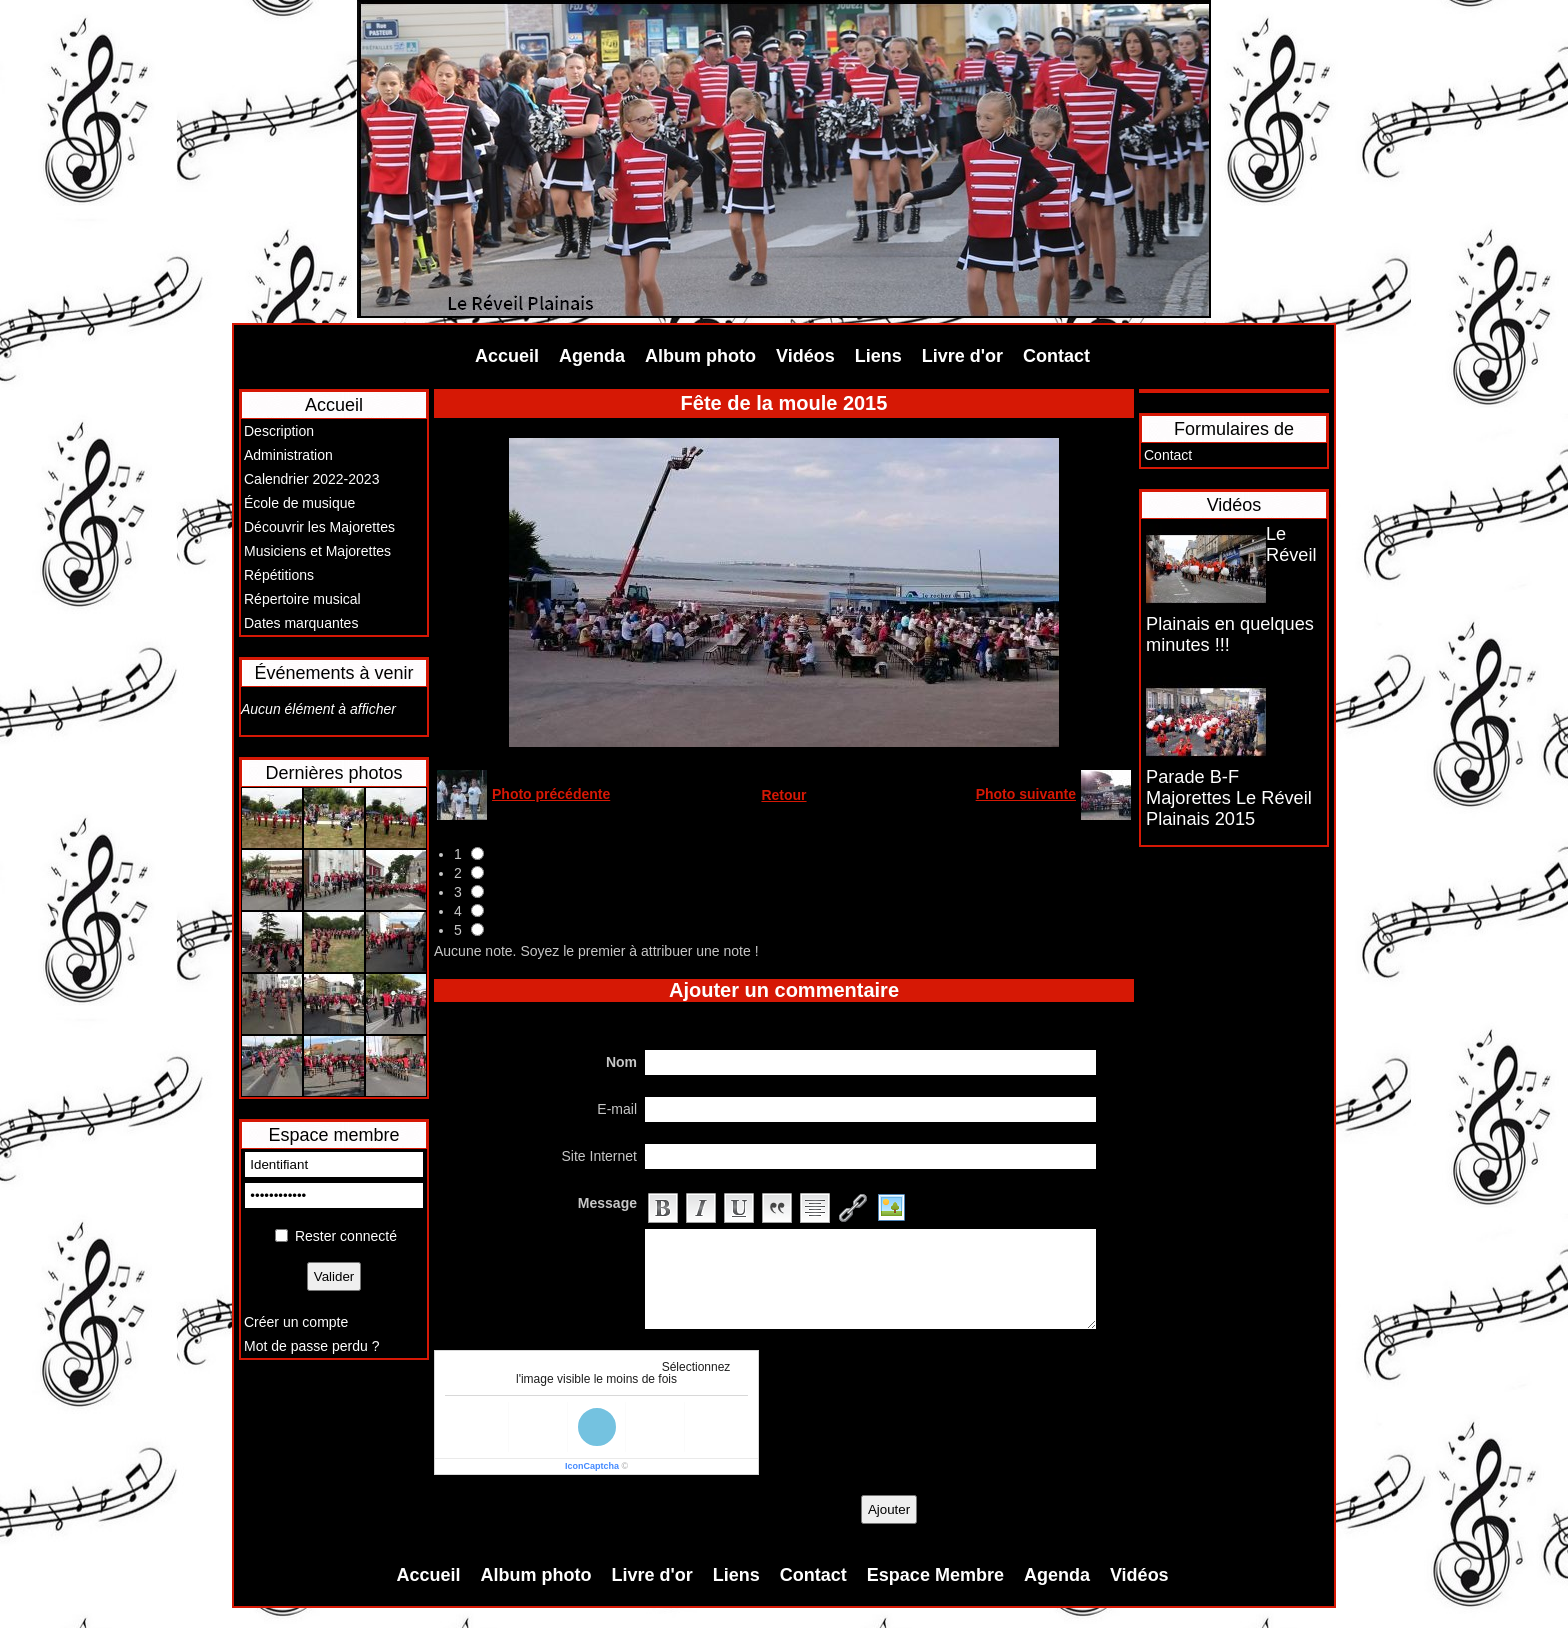  I want to click on IconCaptcha, so click(592, 1466).